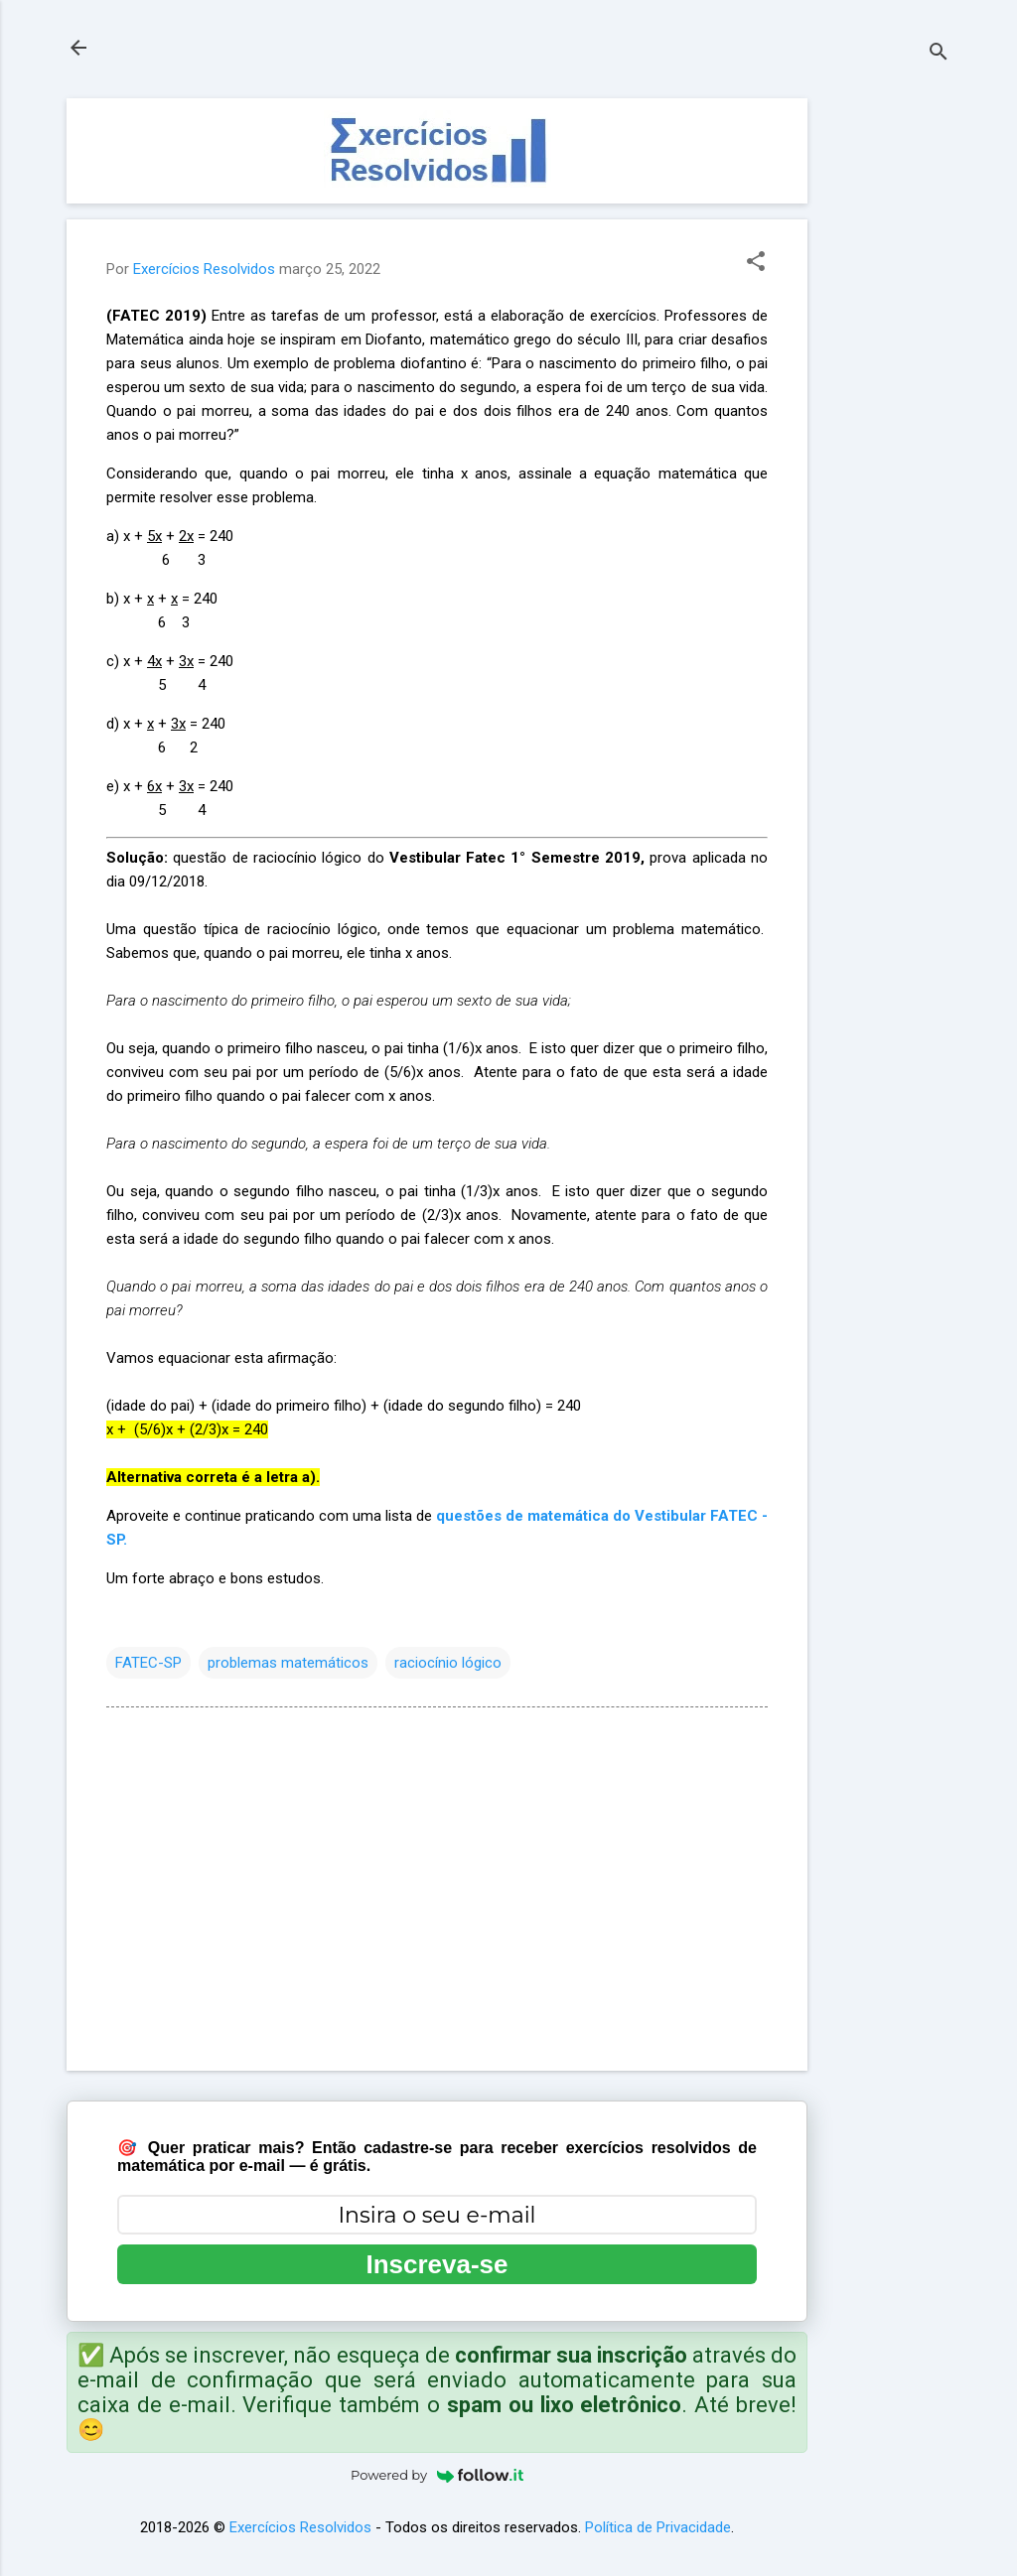  What do you see at coordinates (437, 2475) in the screenshot?
I see `Powered by` at bounding box center [437, 2475].